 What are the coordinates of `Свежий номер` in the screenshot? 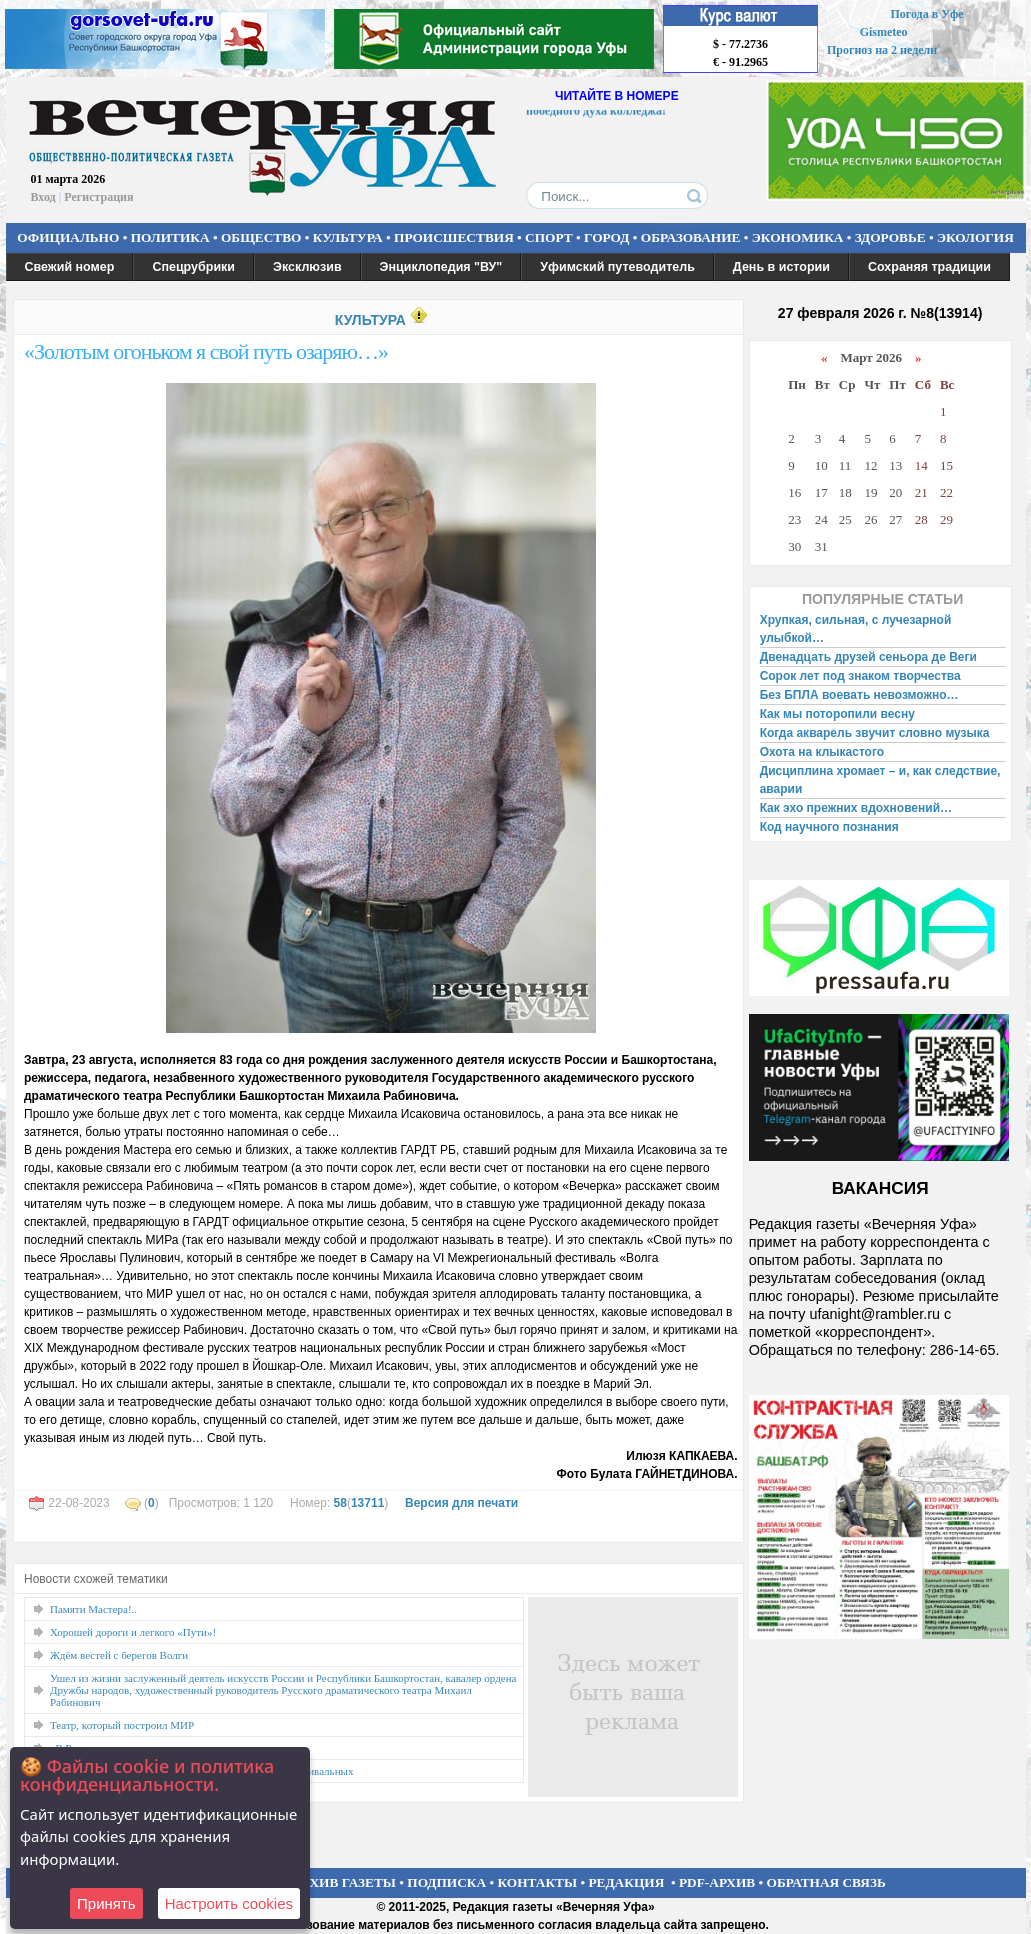 It's located at (70, 267).